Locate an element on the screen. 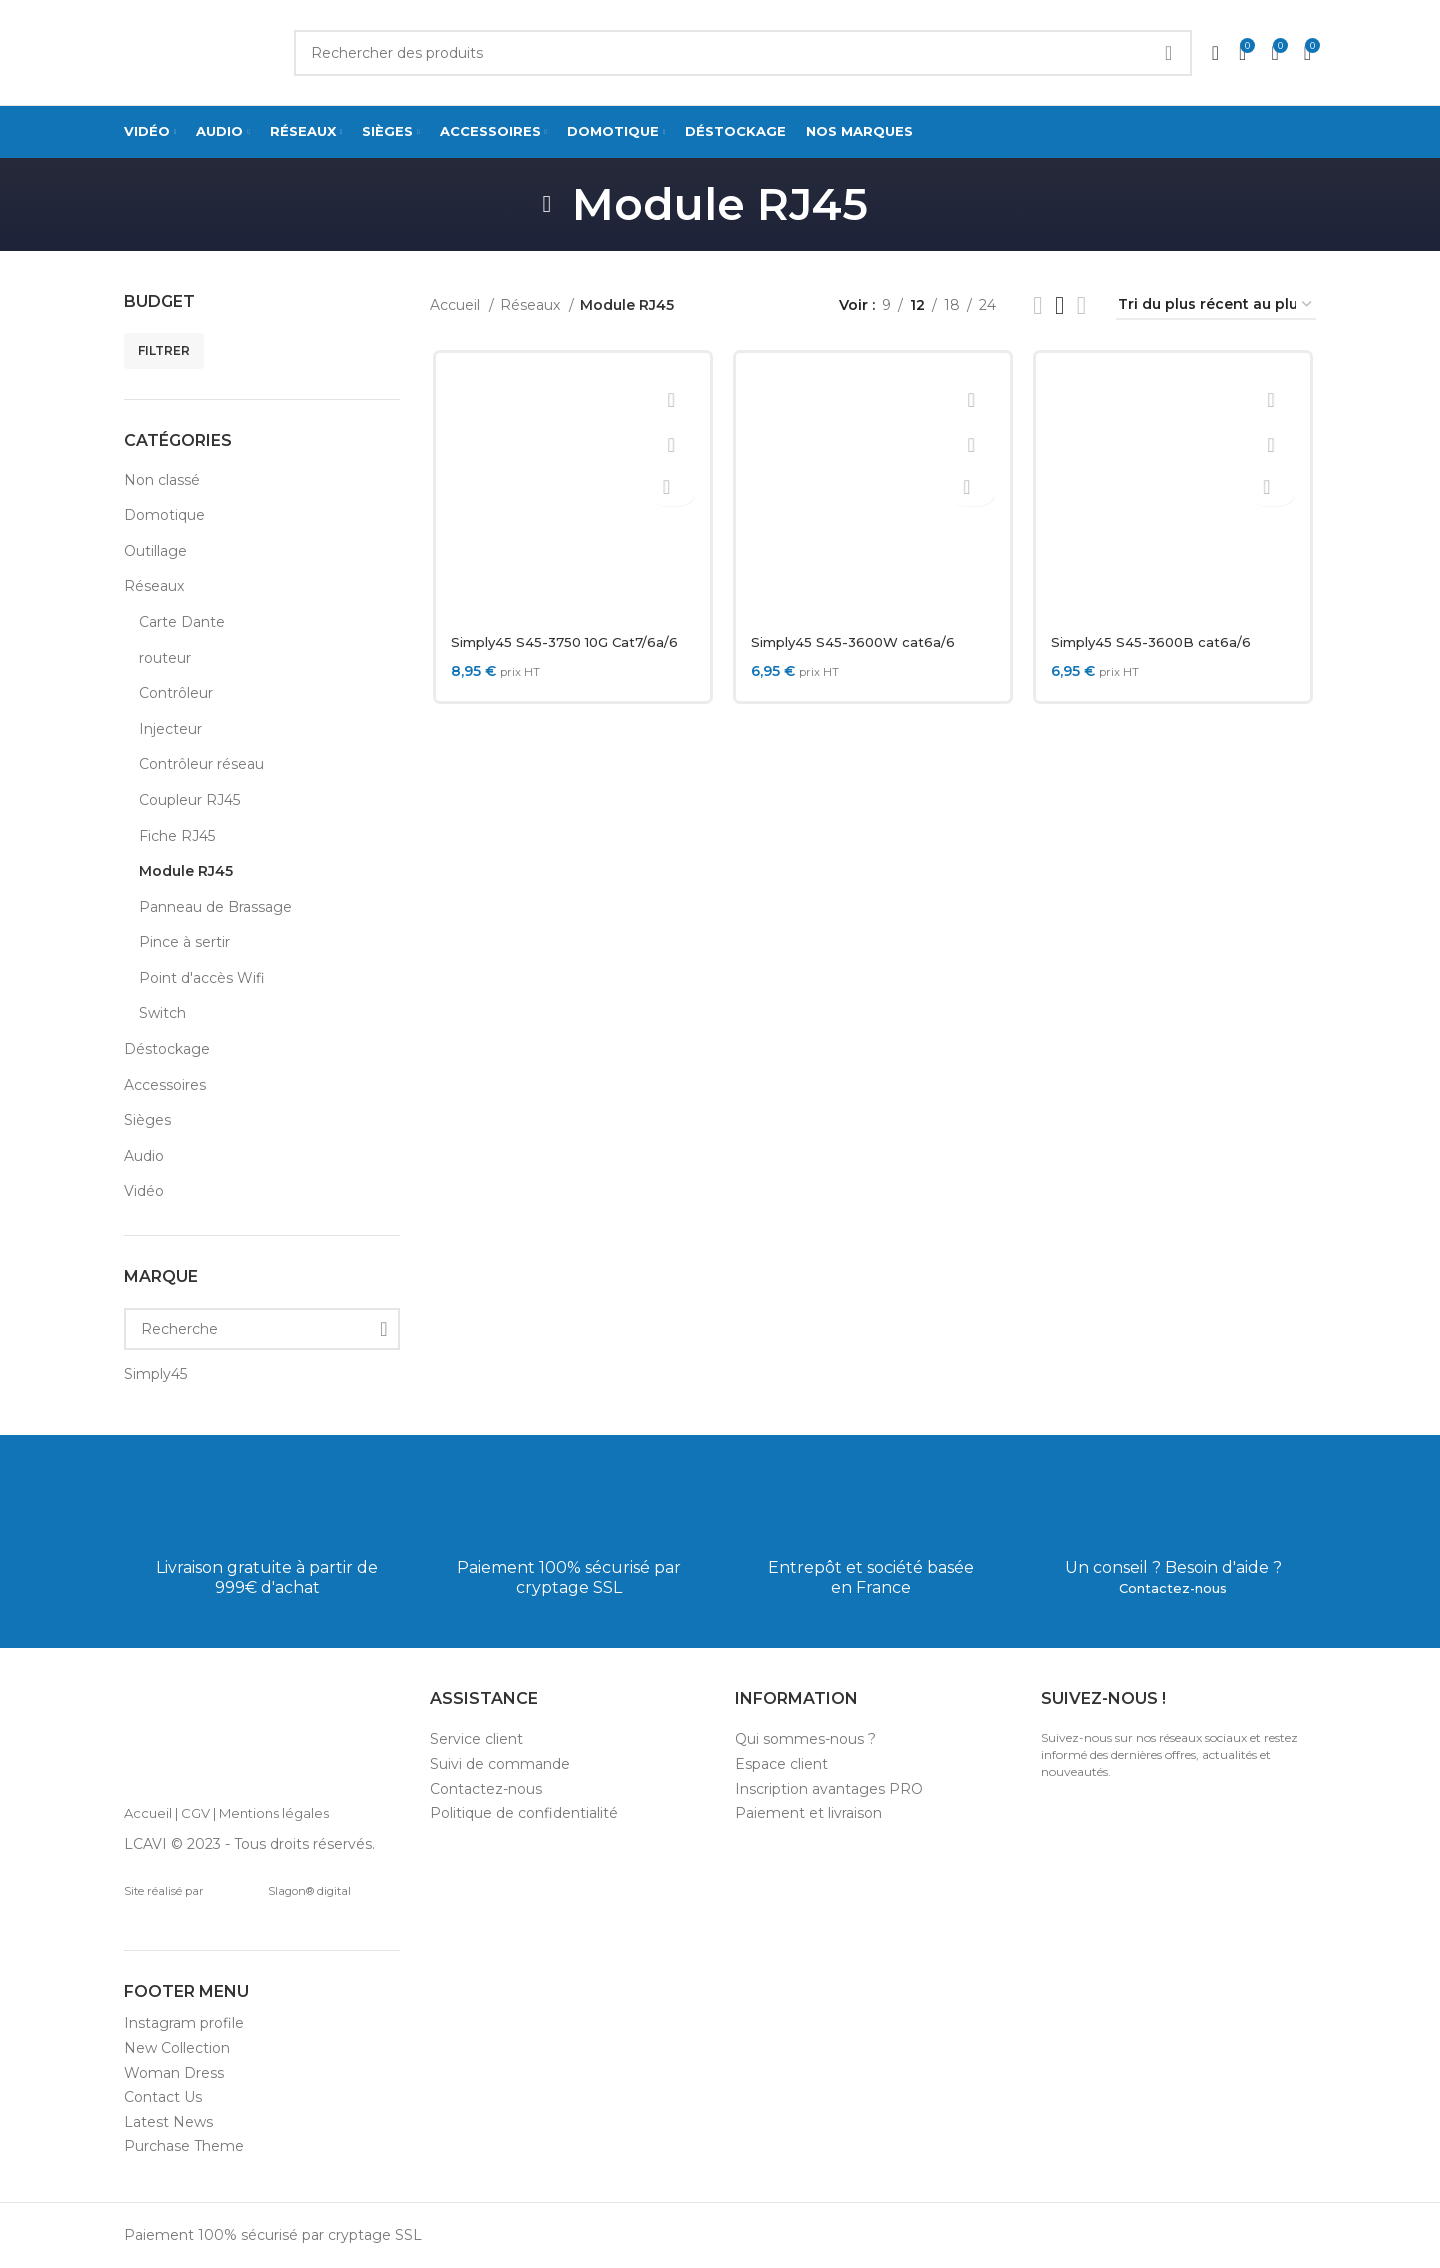  Simply45 S45-3600W cat6a/6 is located at coordinates (856, 642).